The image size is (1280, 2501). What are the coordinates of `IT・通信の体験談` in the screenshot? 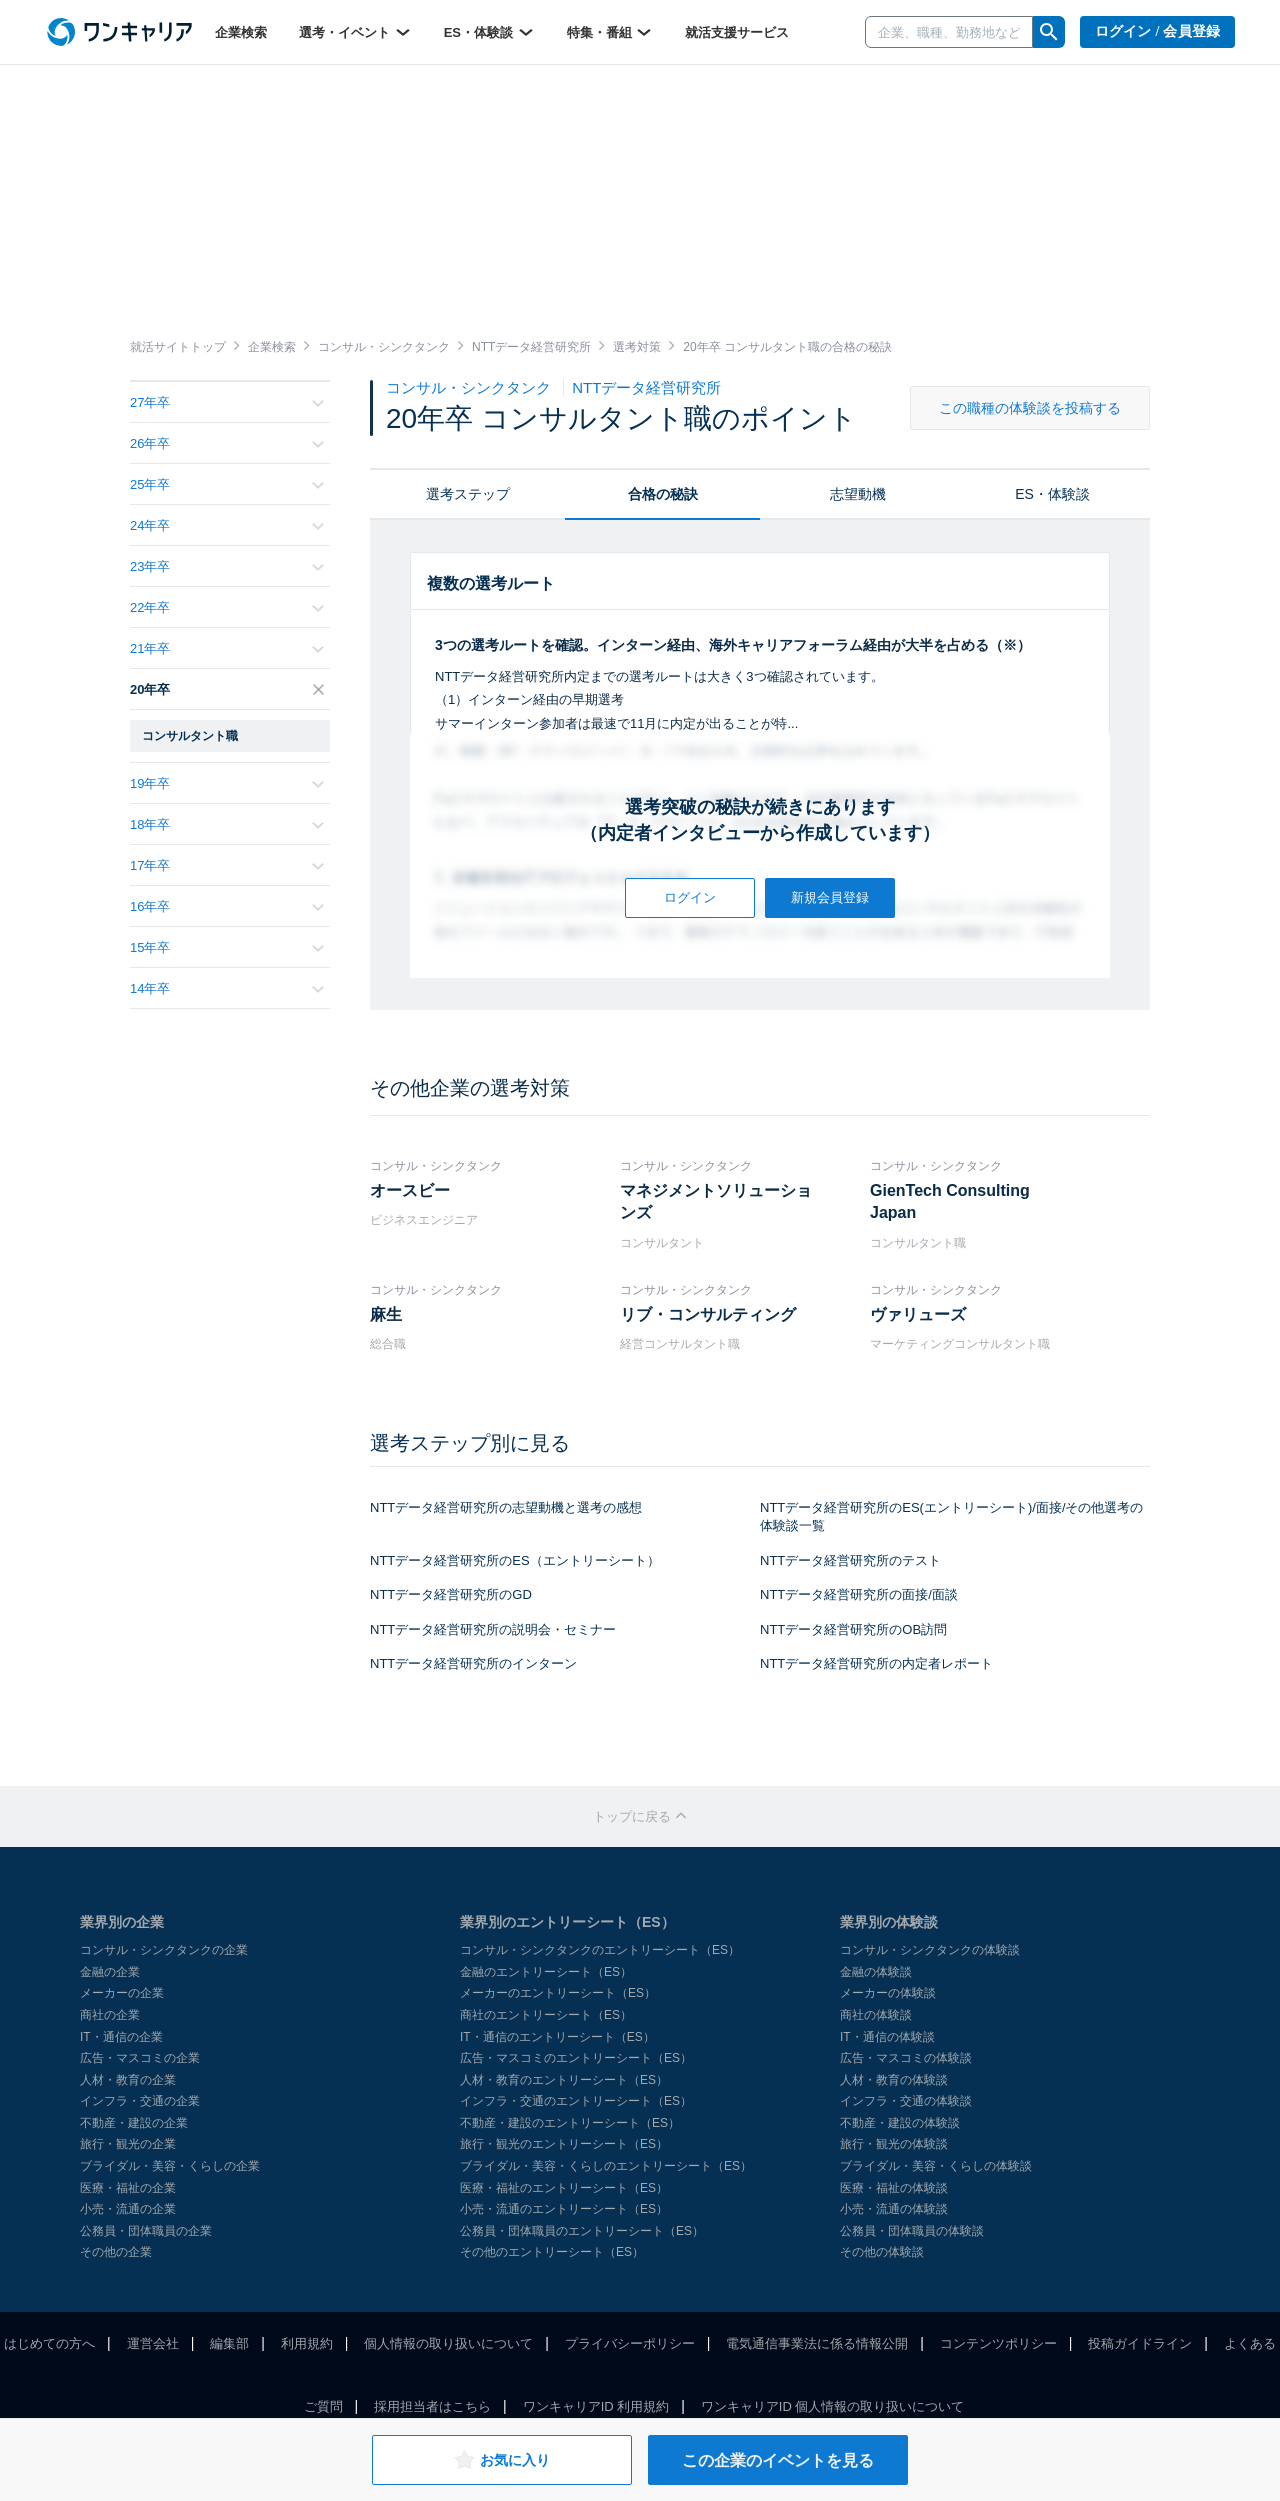 It's located at (887, 2037).